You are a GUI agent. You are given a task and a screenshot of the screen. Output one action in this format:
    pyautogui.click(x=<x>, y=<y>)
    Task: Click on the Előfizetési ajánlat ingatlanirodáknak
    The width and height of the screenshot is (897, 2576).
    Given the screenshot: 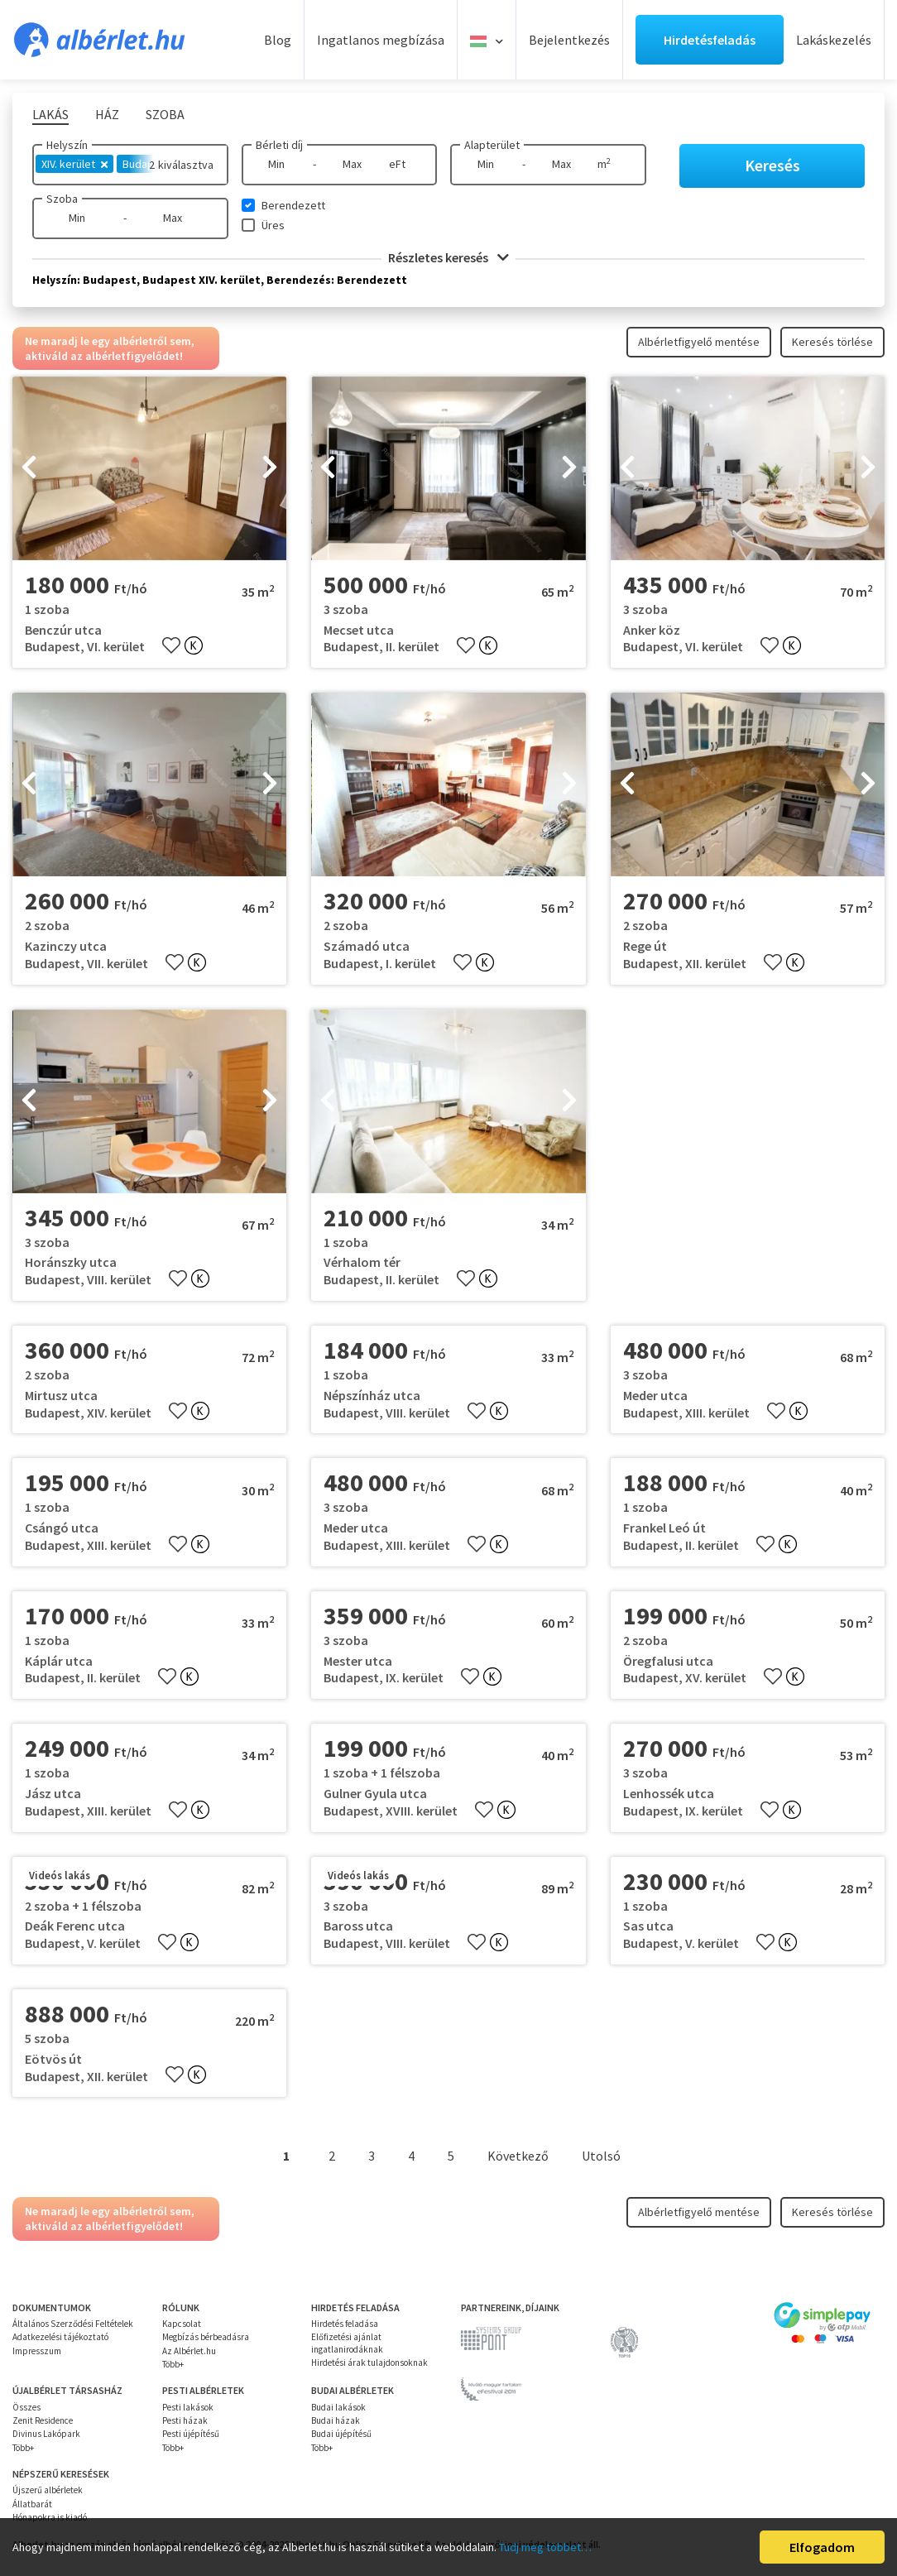 What is the action you would take?
    pyautogui.click(x=347, y=2342)
    